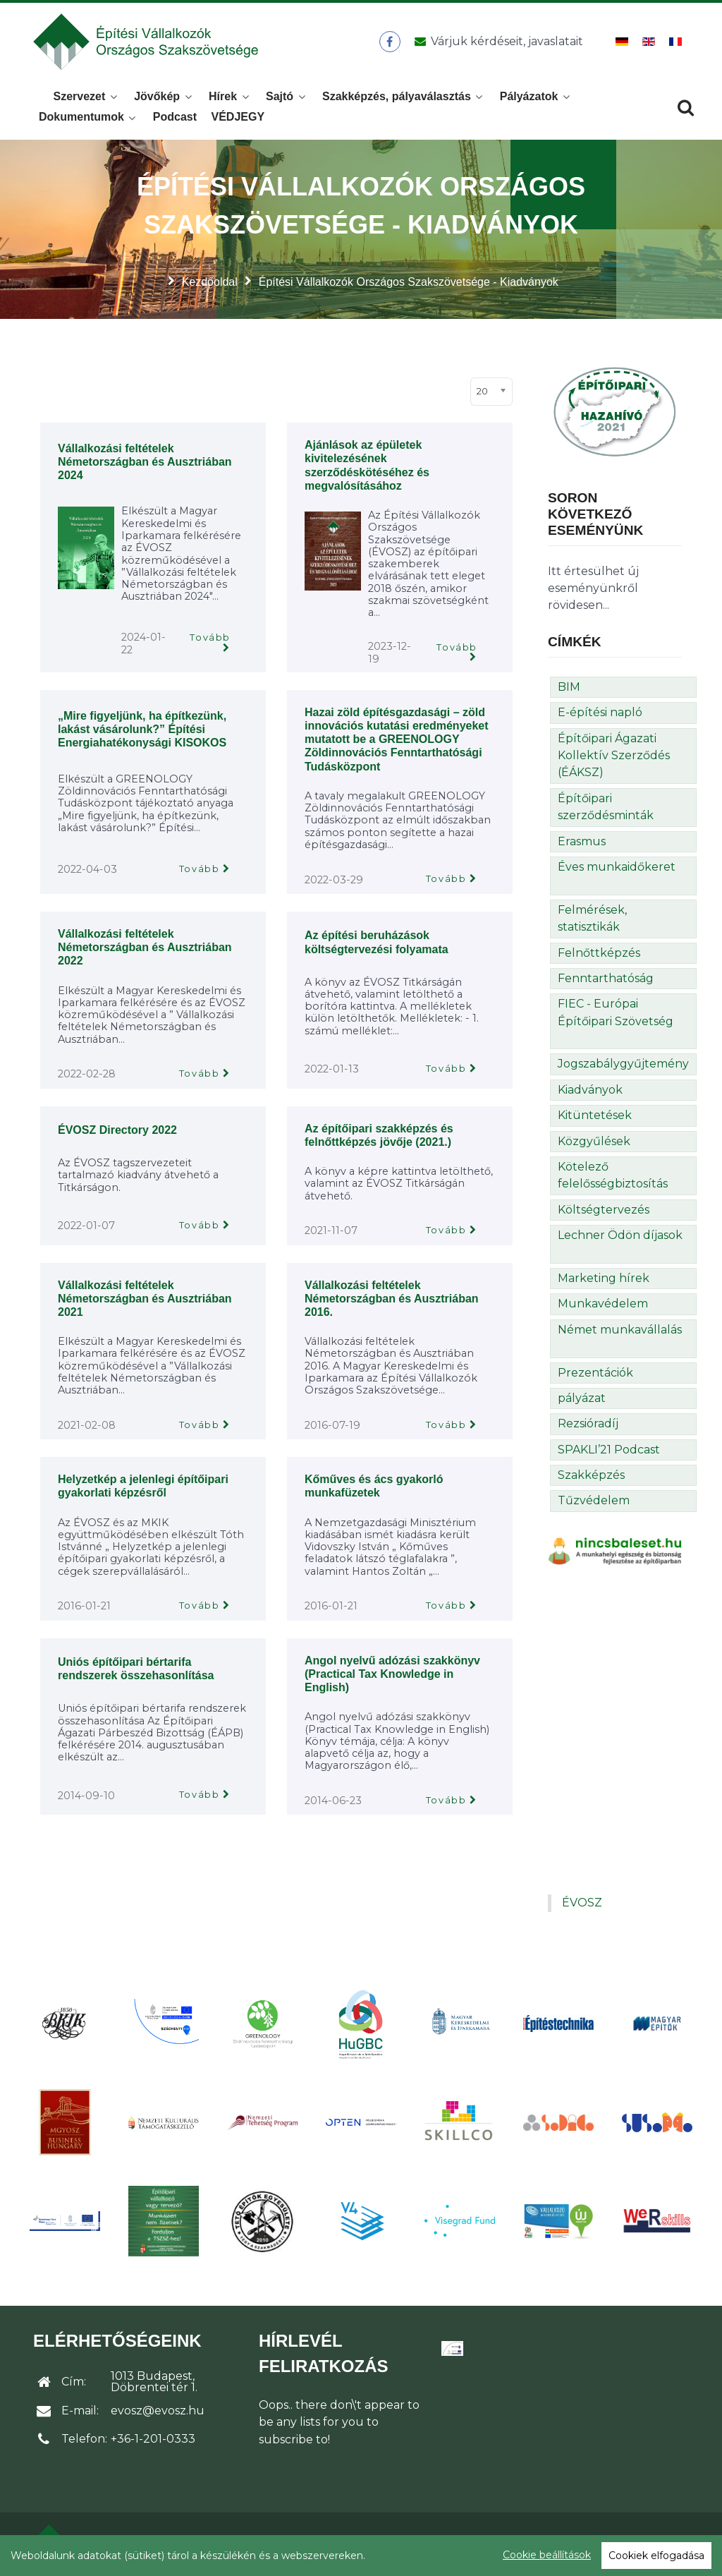 Image resolution: width=722 pixels, height=2576 pixels. I want to click on Angol nyelvű adózási szakkönyv (Practical Tax Knowledge in English), so click(392, 1674).